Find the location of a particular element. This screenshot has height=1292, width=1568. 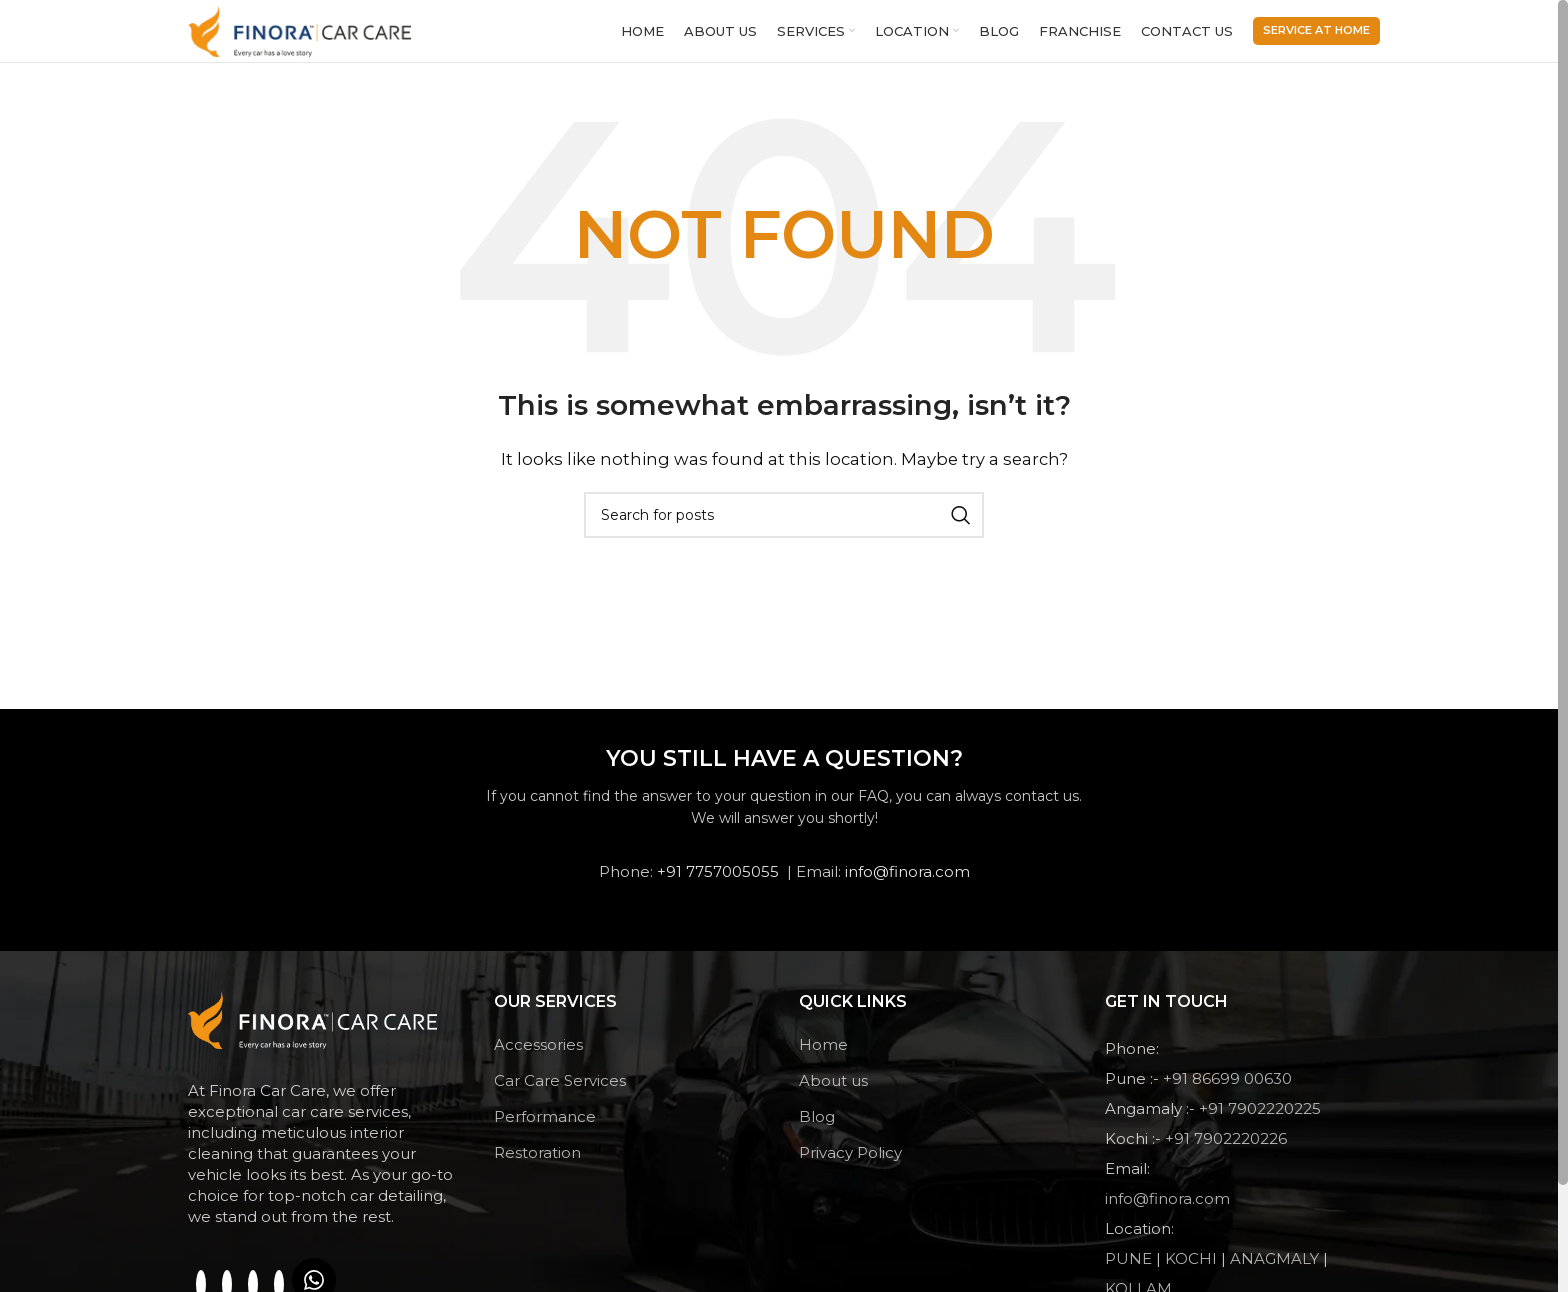

KOCHI is located at coordinates (1193, 1272).